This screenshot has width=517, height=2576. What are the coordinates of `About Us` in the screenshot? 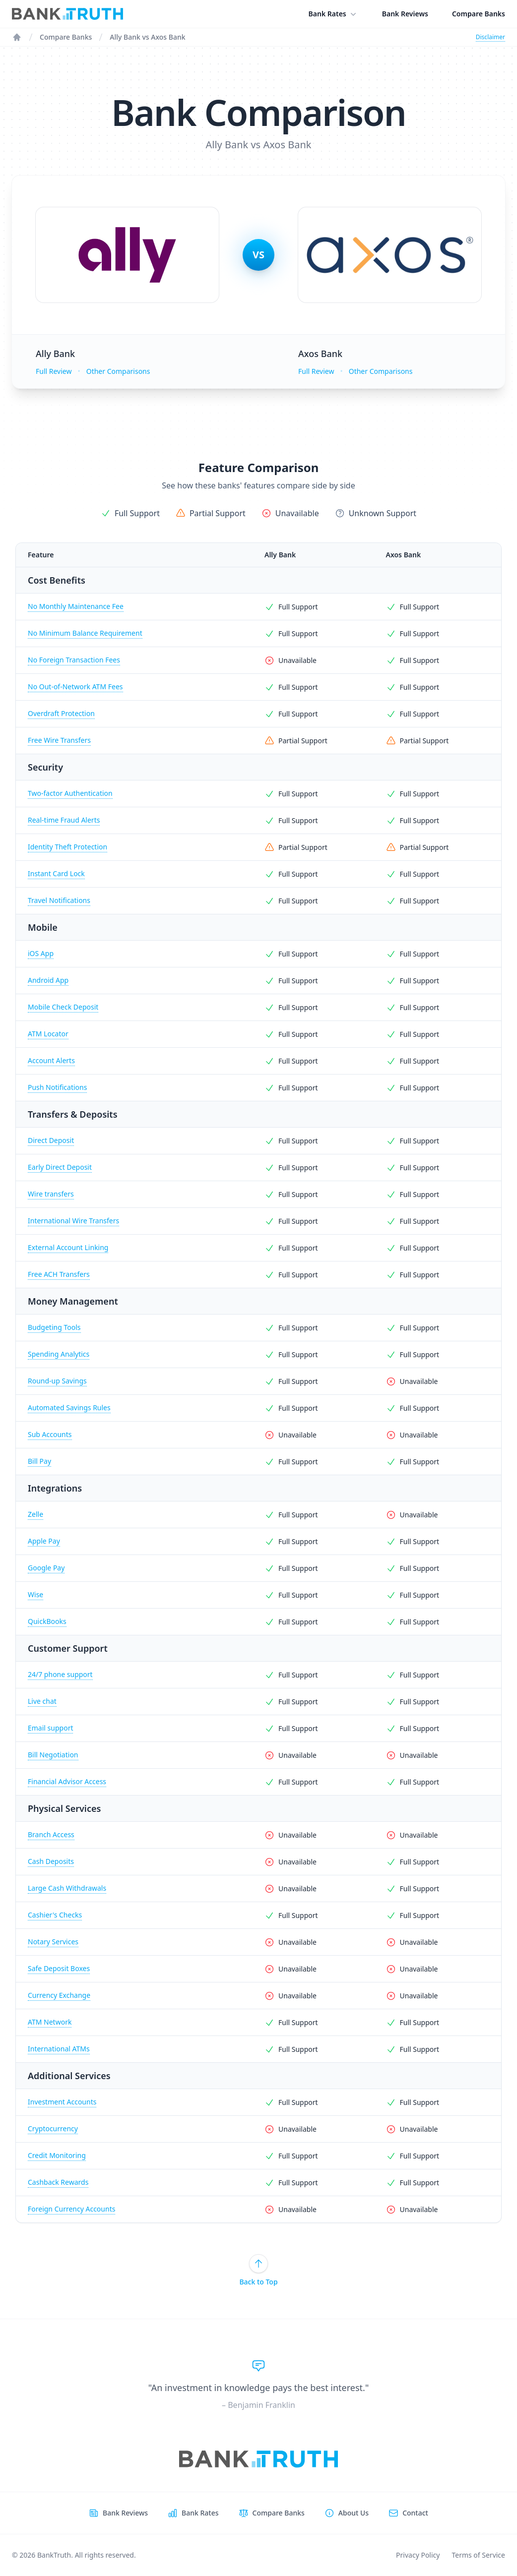 It's located at (353, 2512).